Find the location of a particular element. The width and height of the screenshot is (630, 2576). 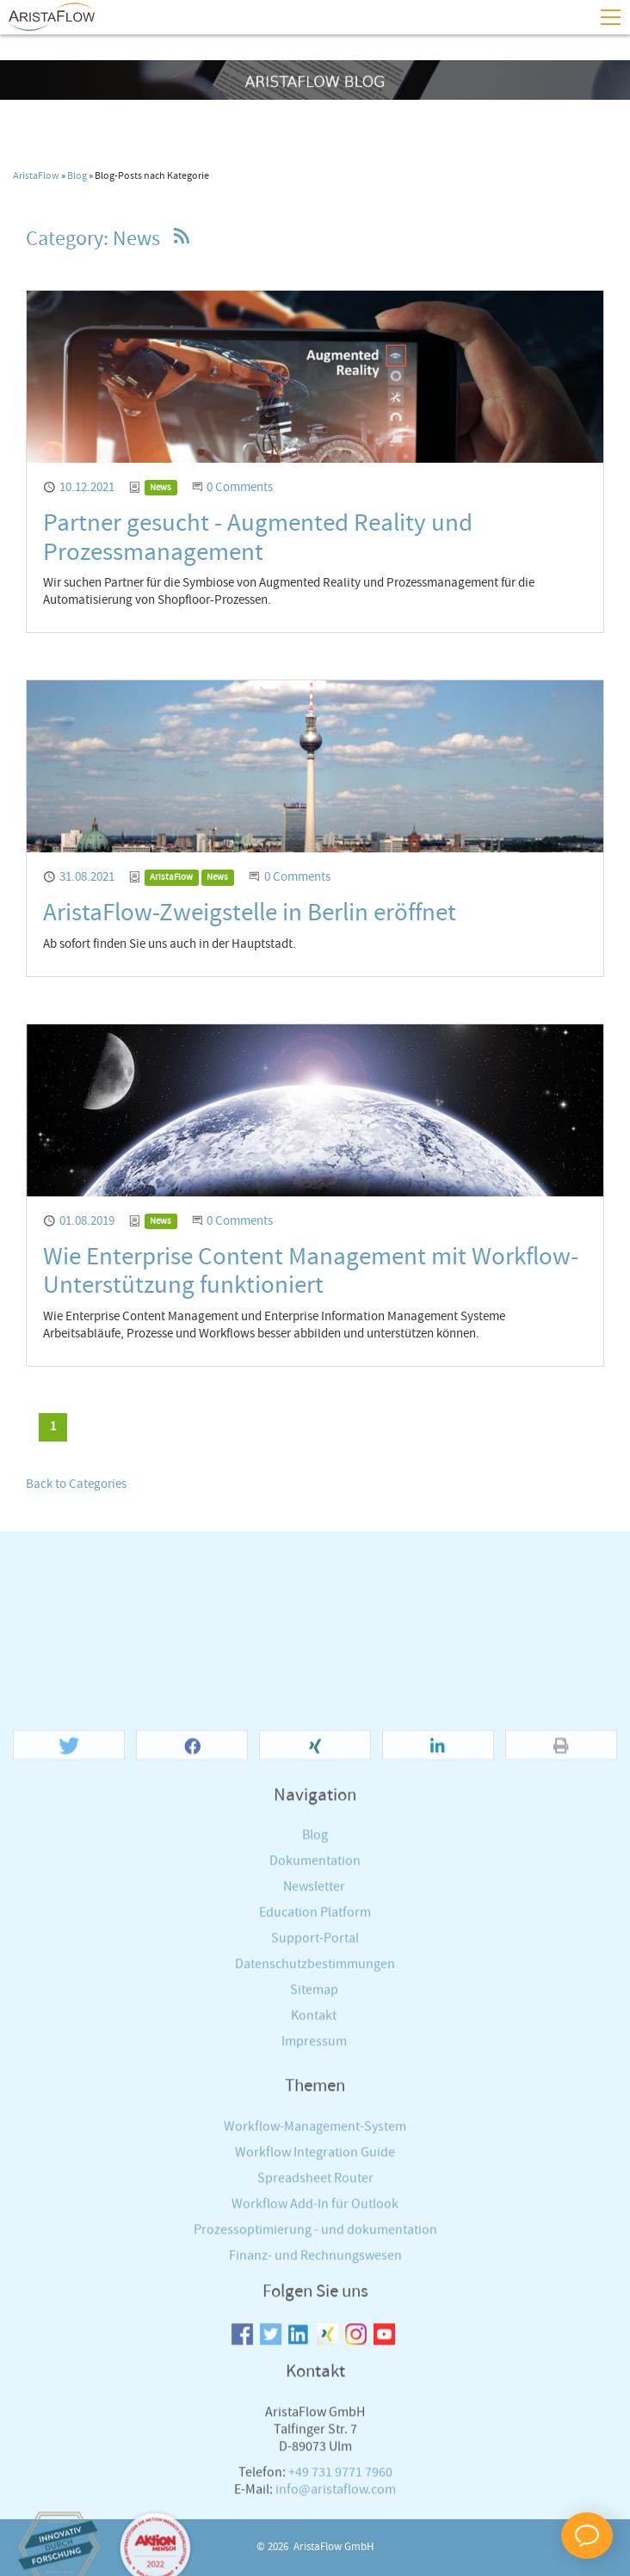

Dokumentation is located at coordinates (315, 2218).